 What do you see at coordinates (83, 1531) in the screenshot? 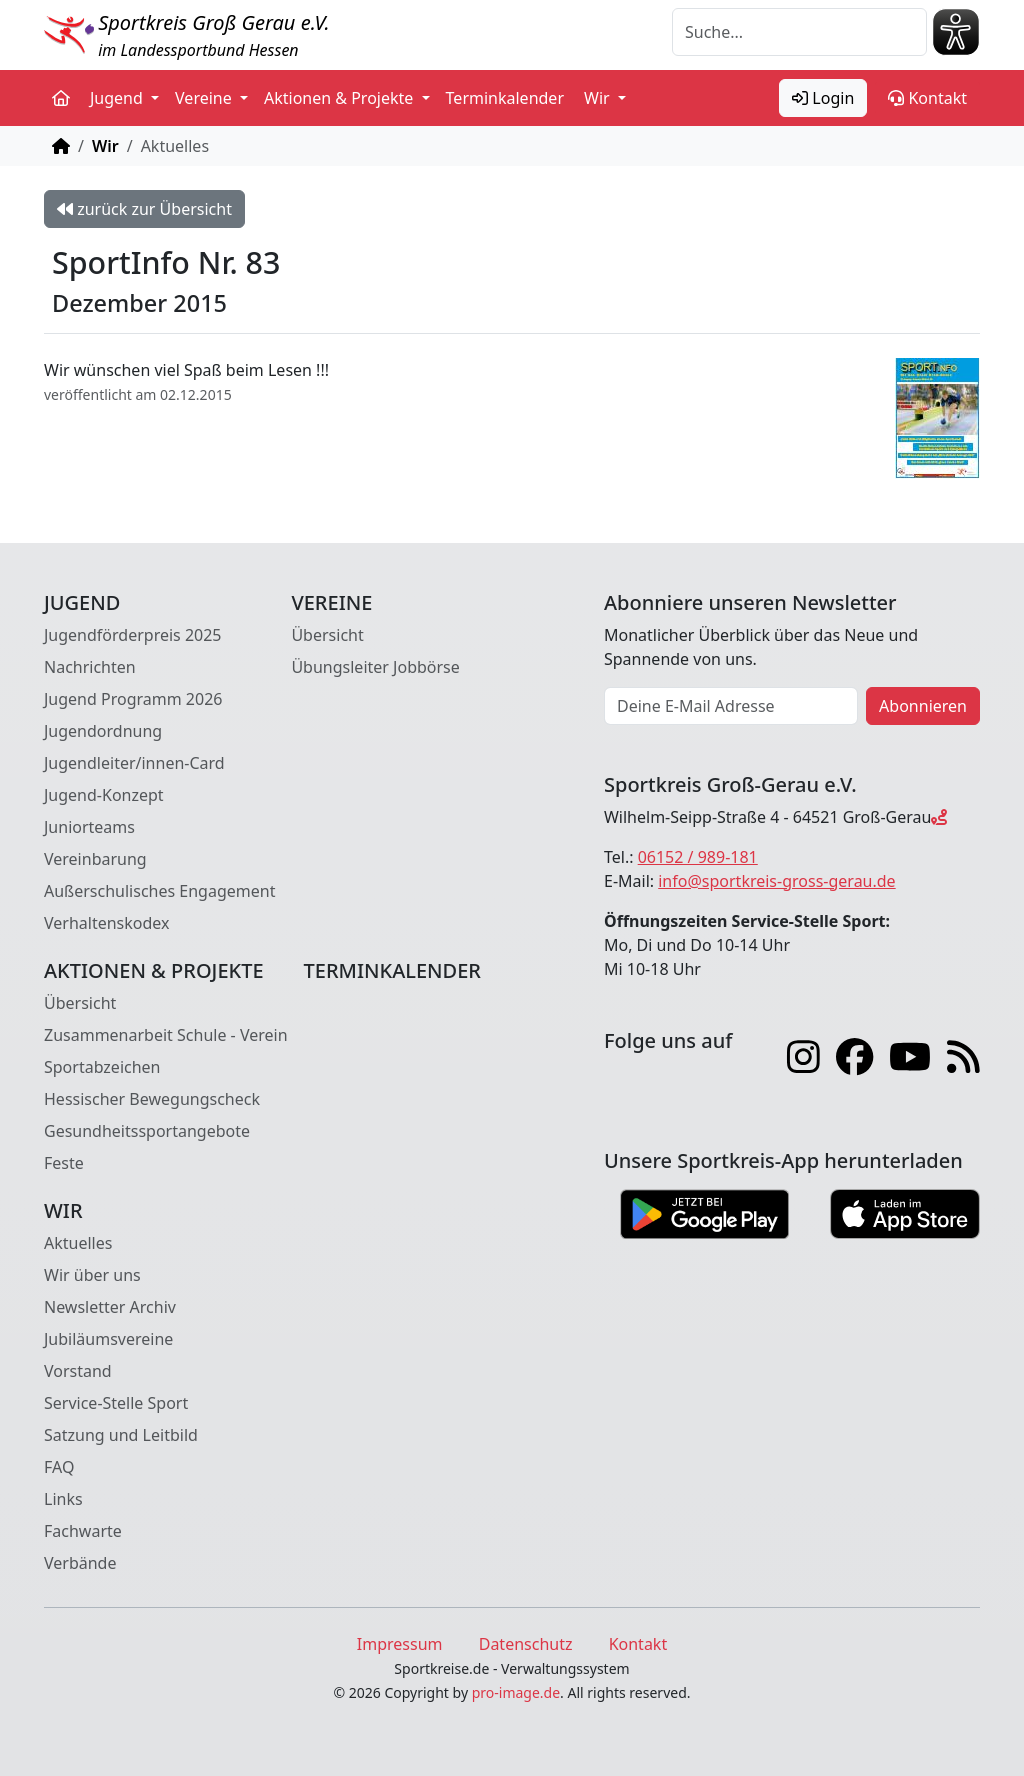
I see `Fachwarte` at bounding box center [83, 1531].